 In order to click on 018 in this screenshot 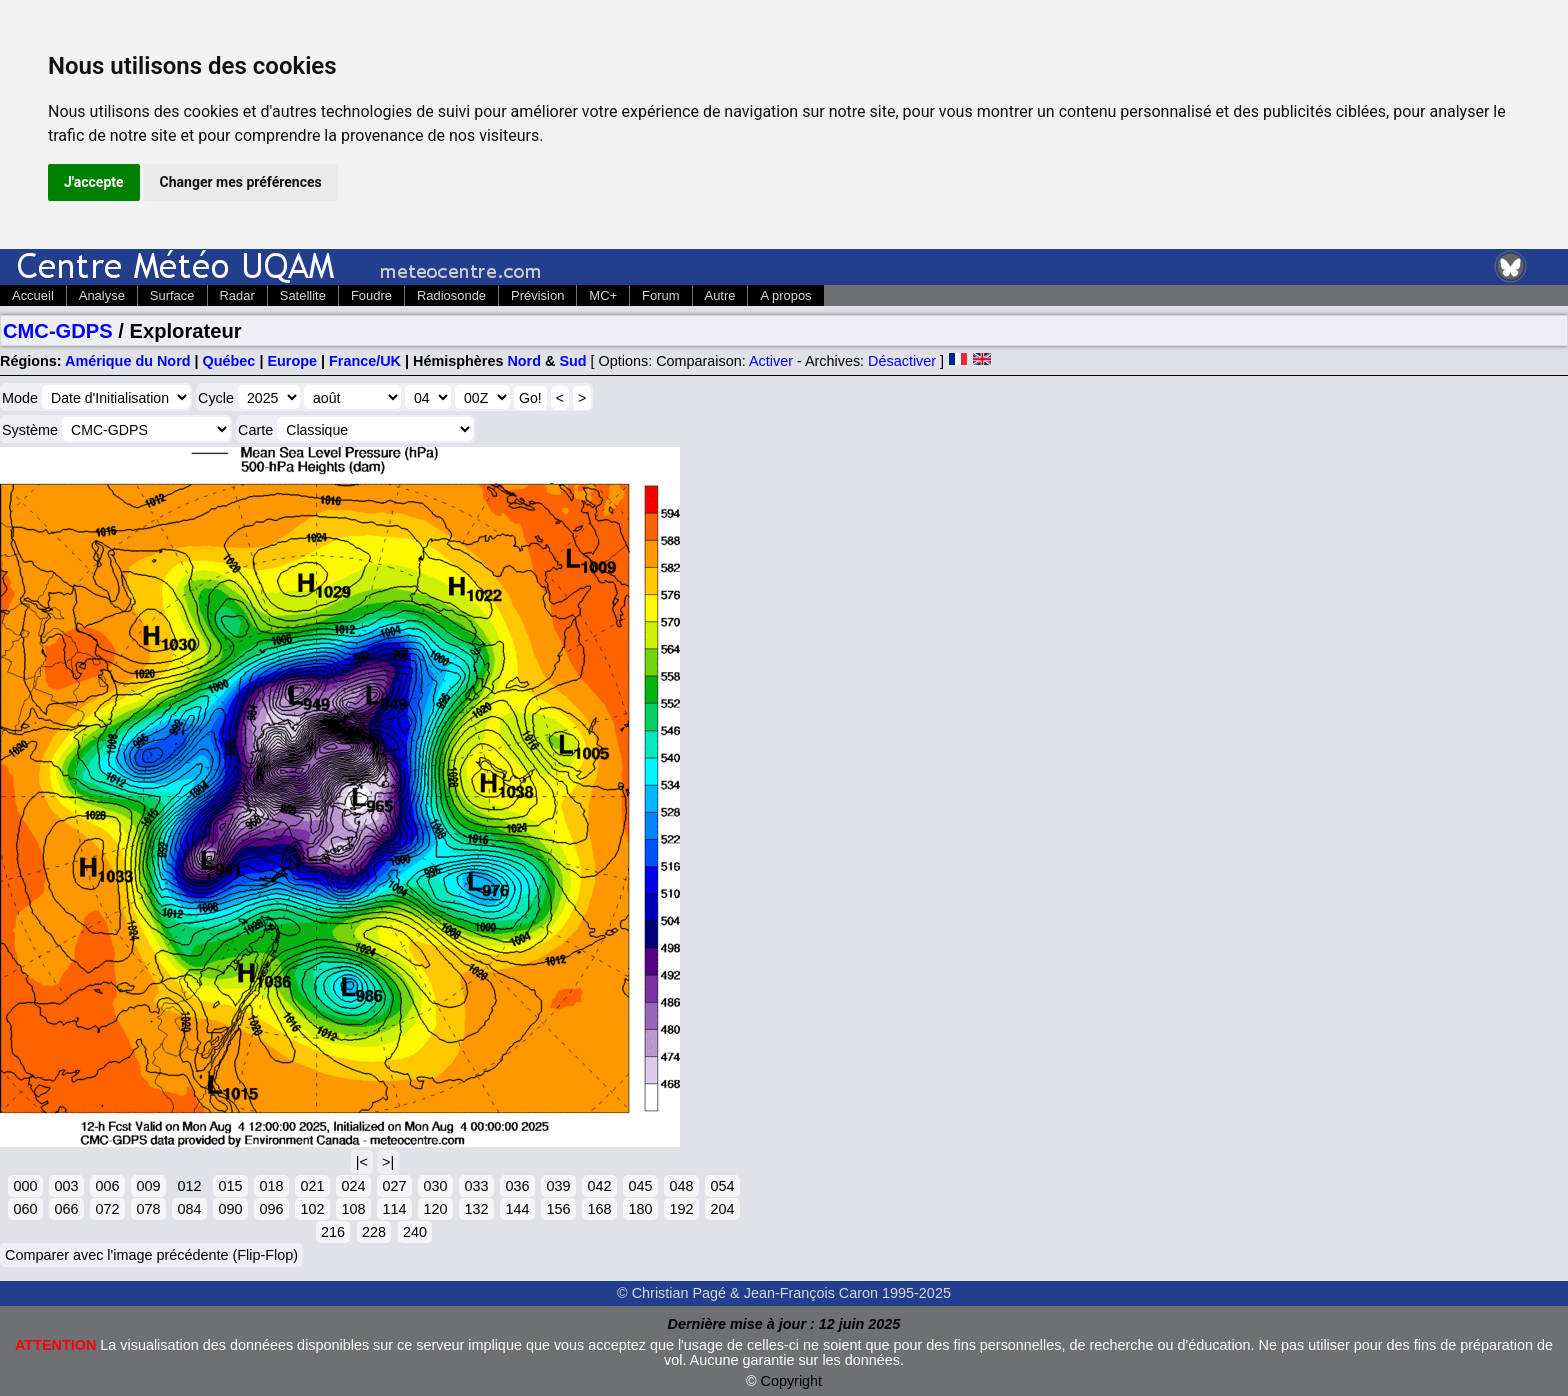, I will do `click(271, 1186)`.